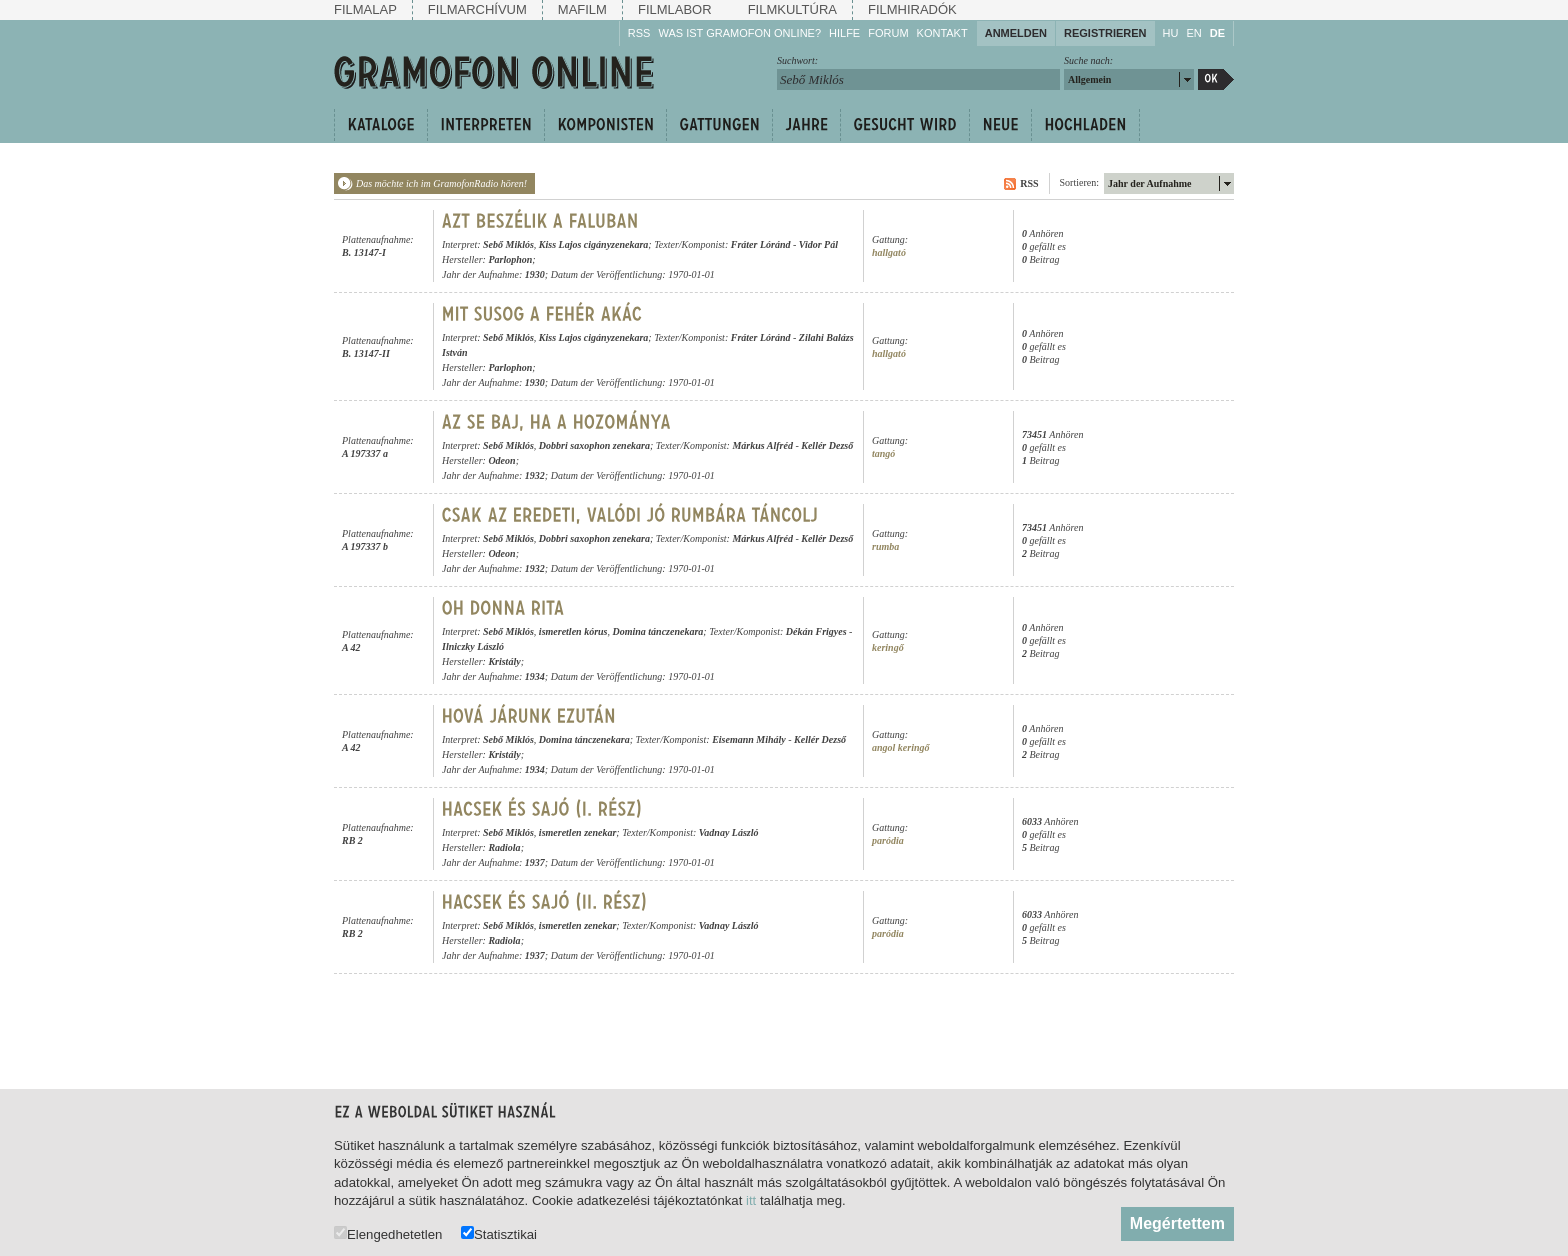 Image resolution: width=1568 pixels, height=1256 pixels. I want to click on Elengedhetetlen, so click(388, 1233).